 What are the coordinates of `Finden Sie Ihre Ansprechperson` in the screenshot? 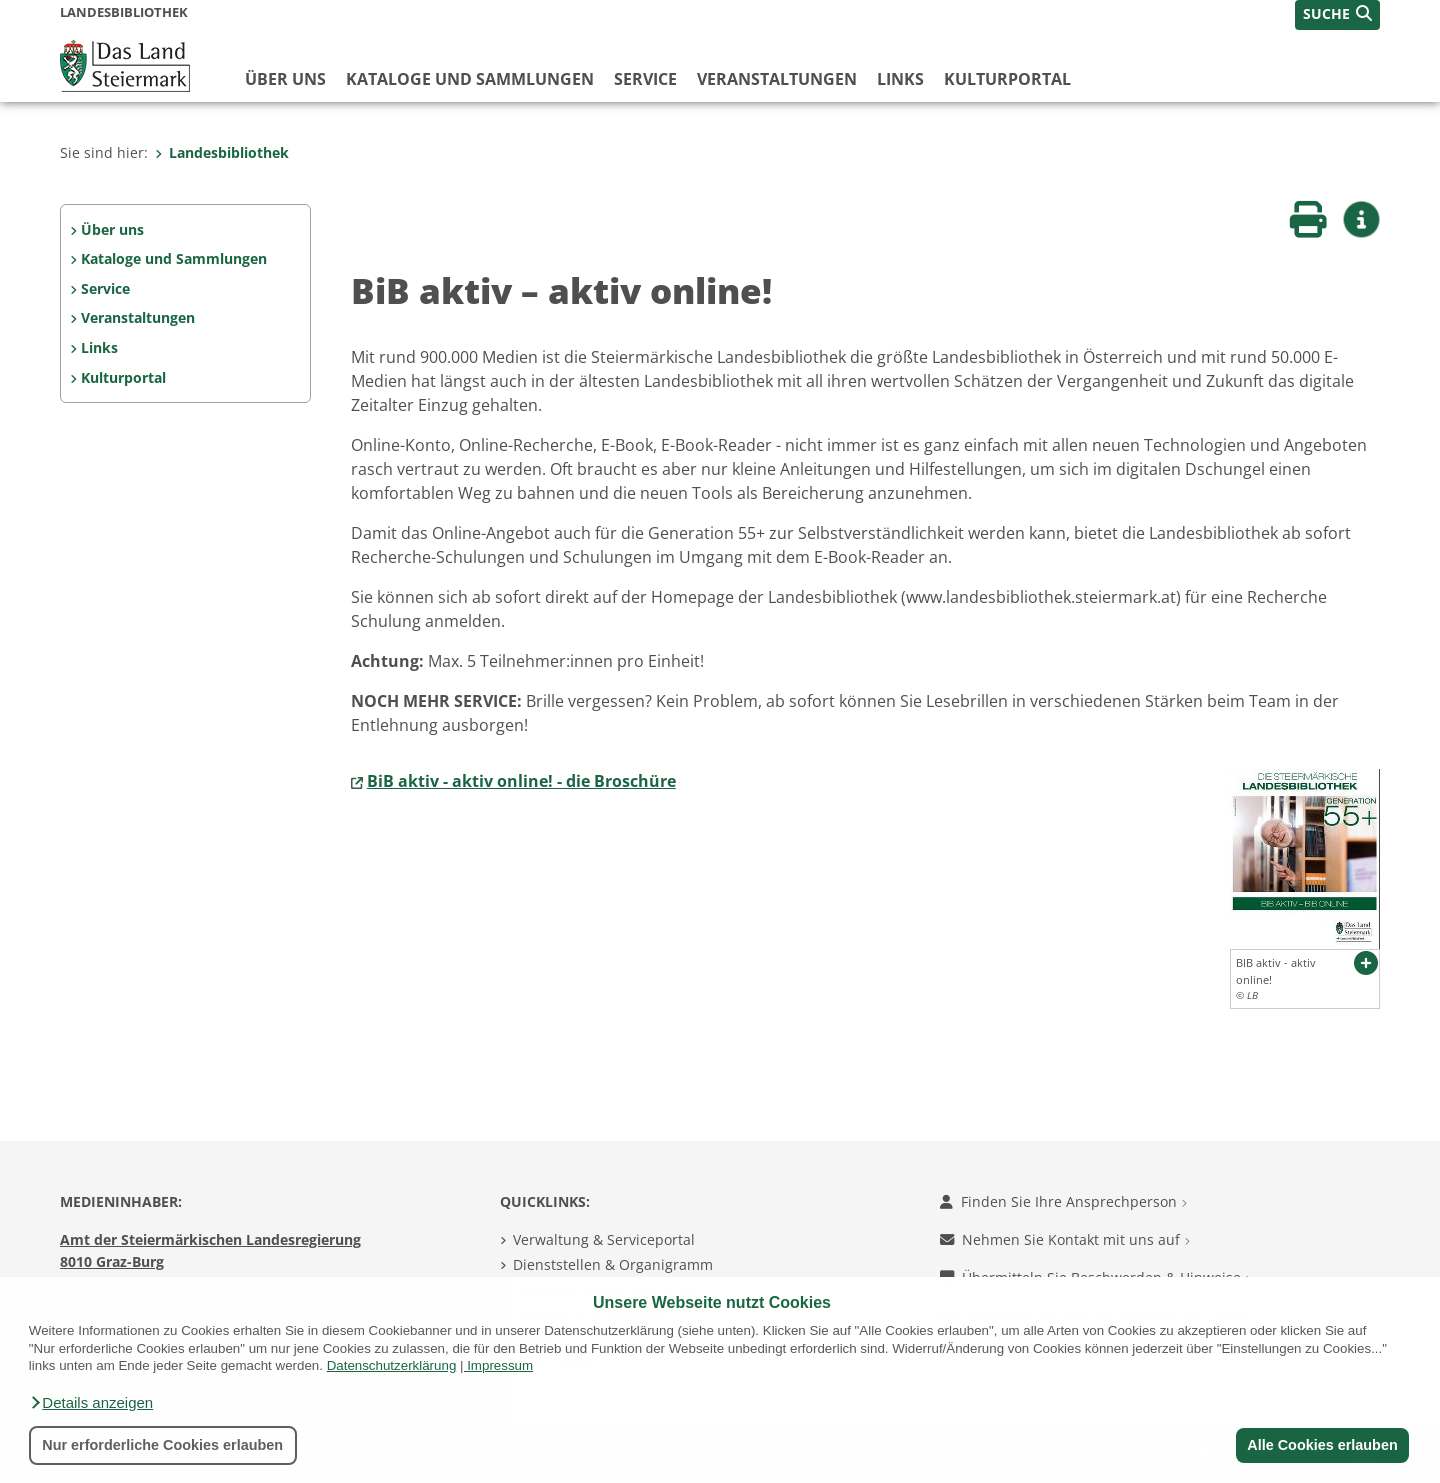 It's located at (1063, 1201).